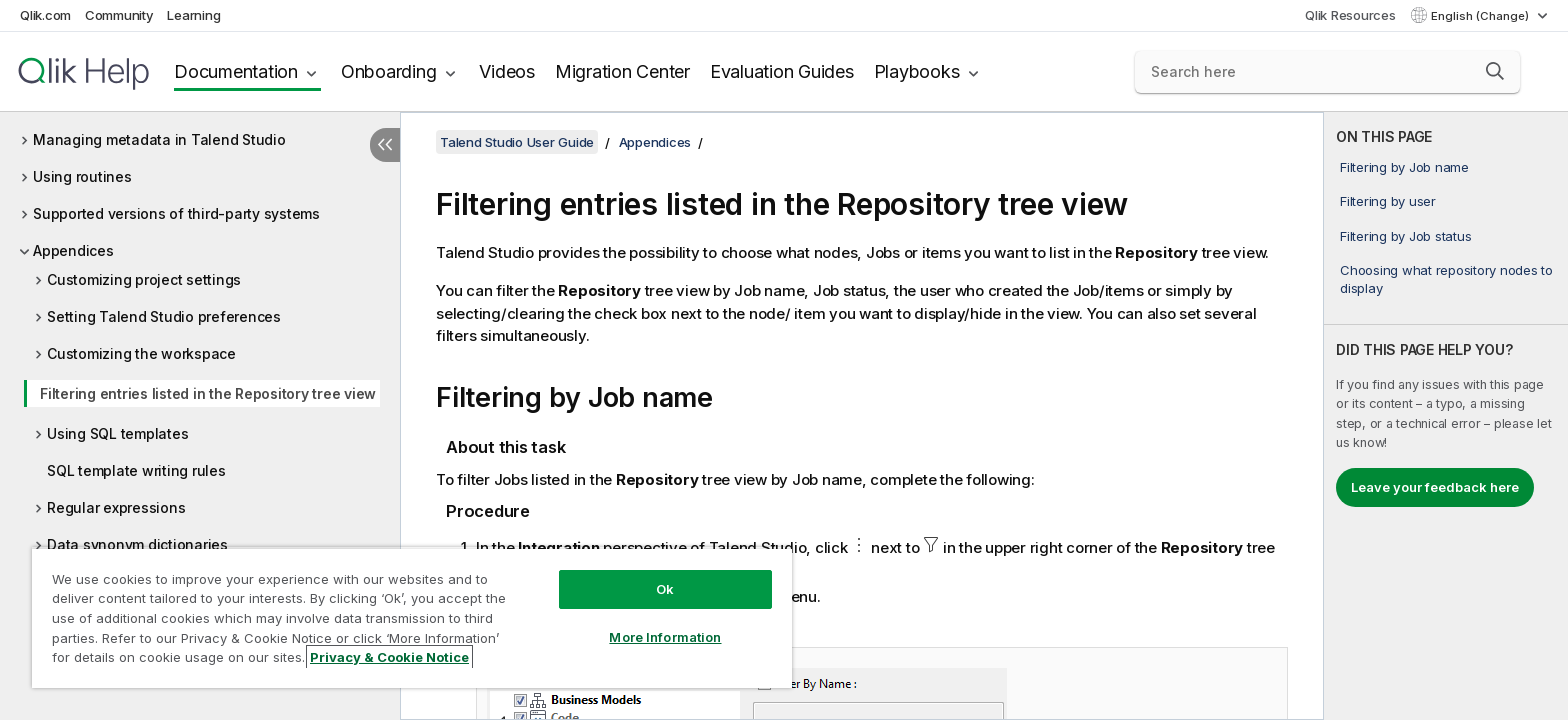 The image size is (1568, 720). Describe the element at coordinates (82, 176) in the screenshot. I see `Using routines` at that location.